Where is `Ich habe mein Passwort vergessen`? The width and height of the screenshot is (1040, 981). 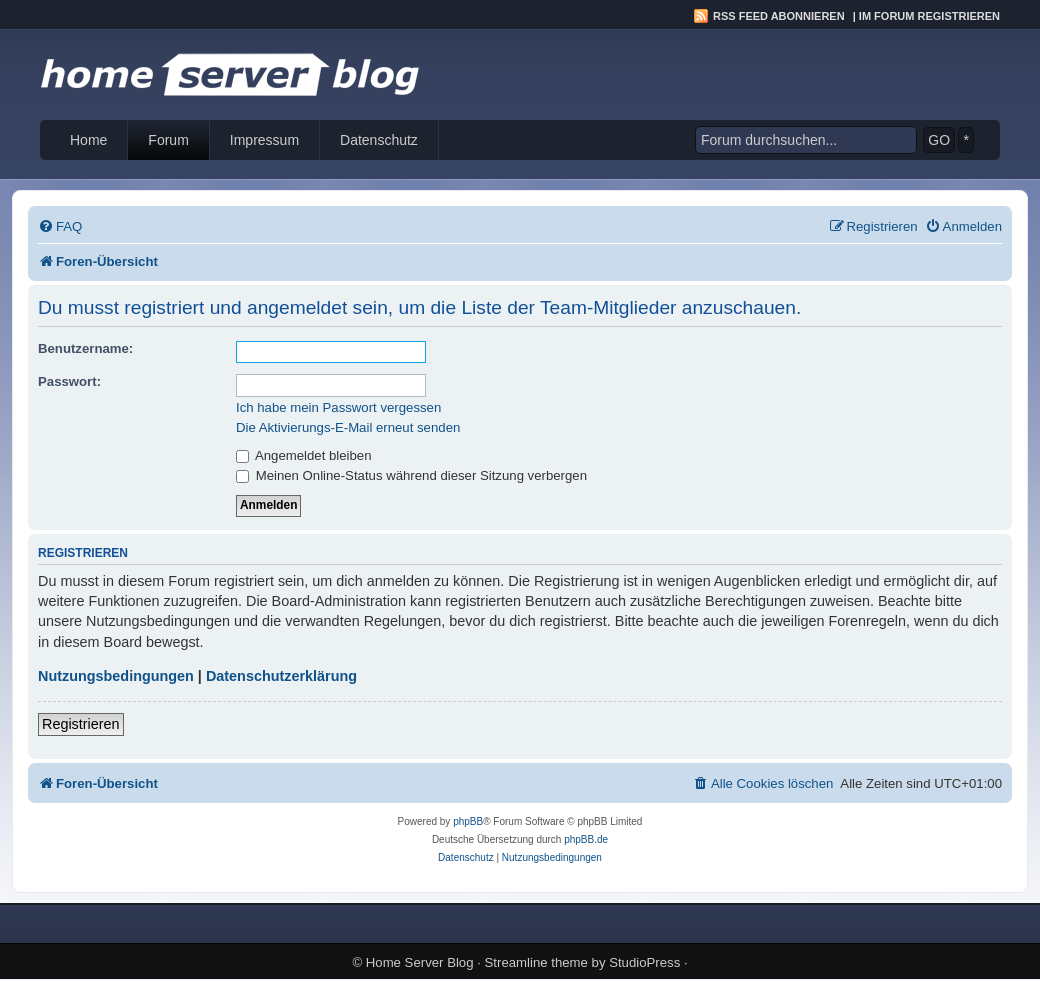 Ich habe mein Passwort vergessen is located at coordinates (338, 407).